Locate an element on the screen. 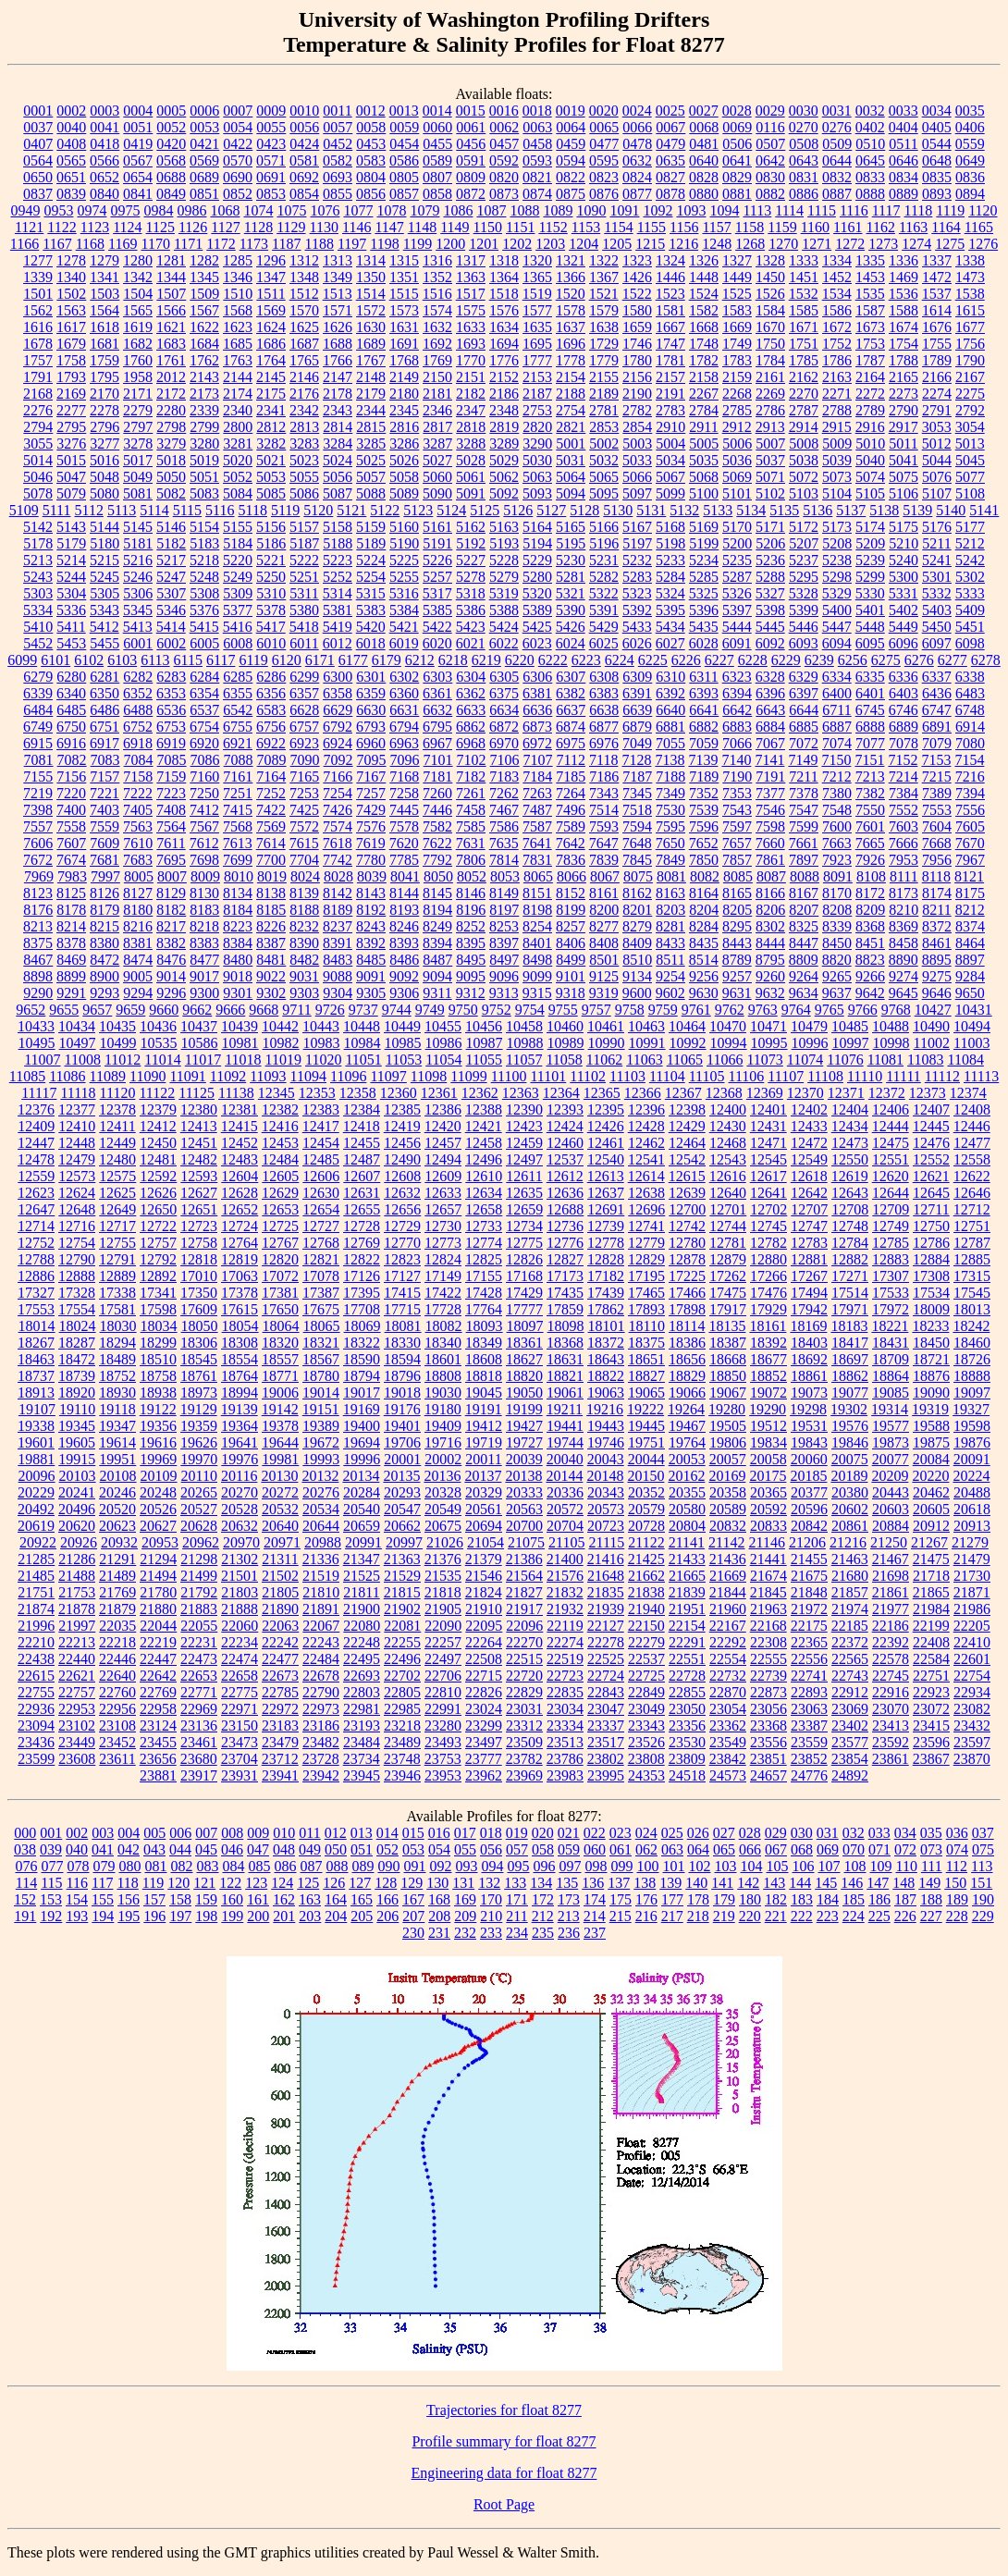  6278 is located at coordinates (986, 660).